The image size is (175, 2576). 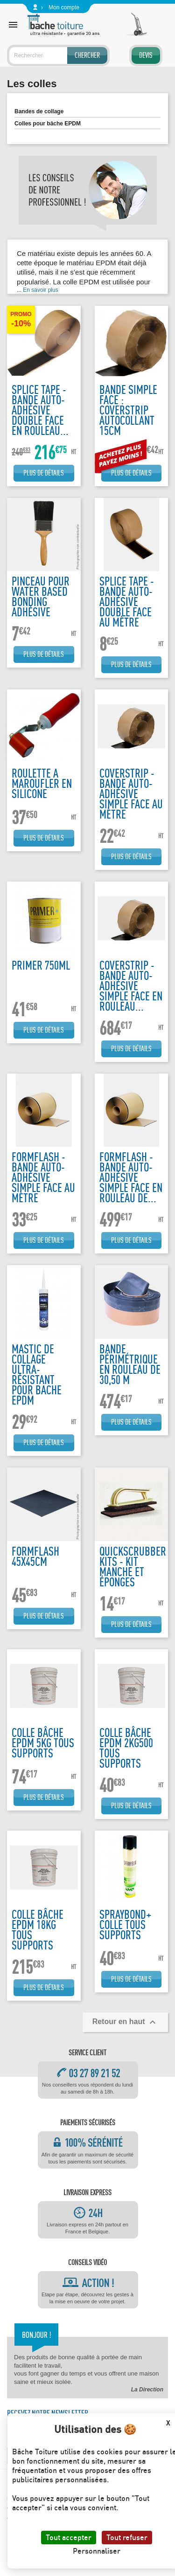 What do you see at coordinates (41, 596) in the screenshot?
I see `Pinceau pour water based bonding adhésive` at bounding box center [41, 596].